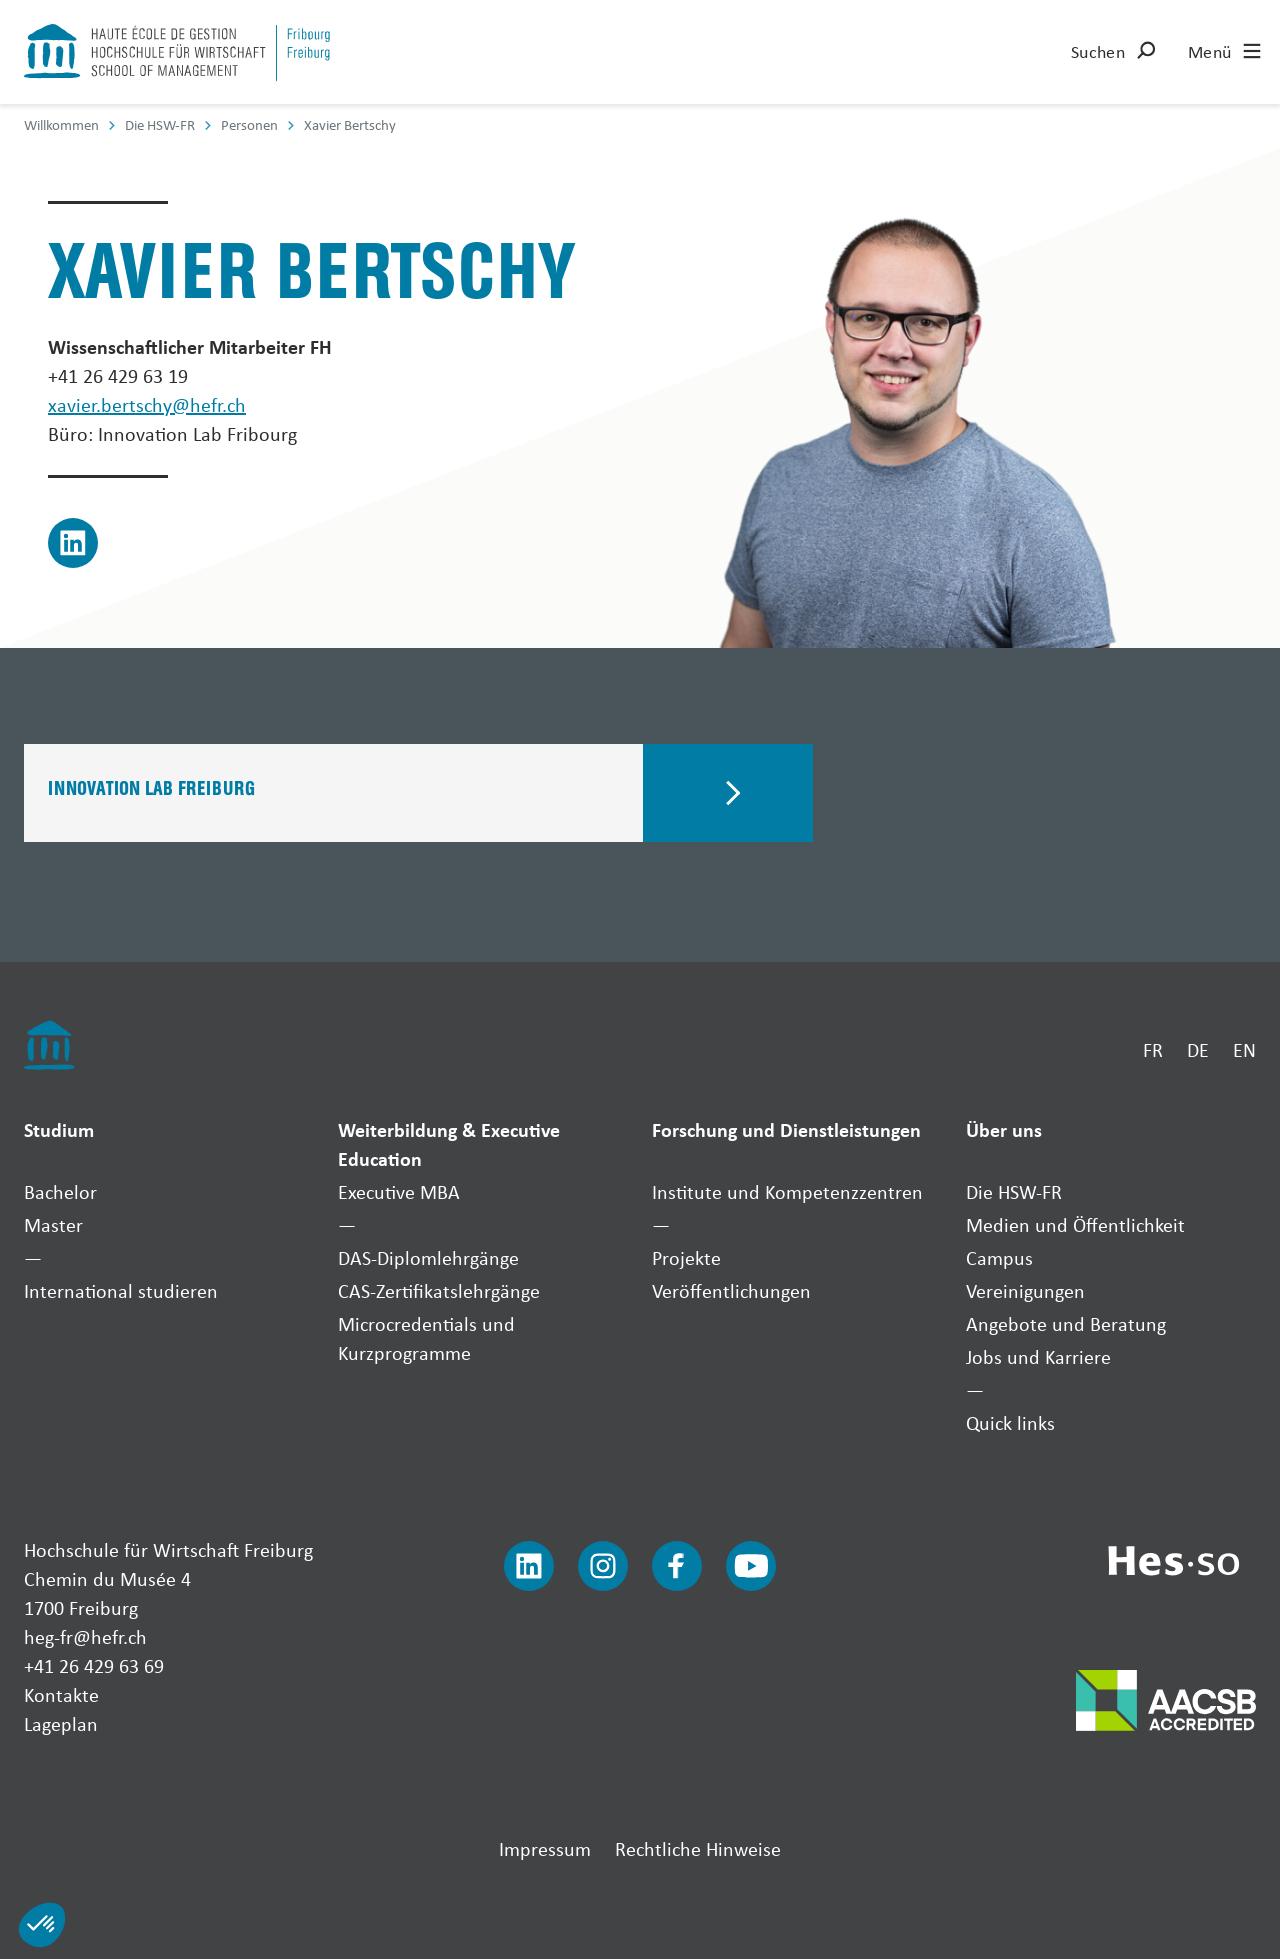 This screenshot has height=1959, width=1280. Describe the element at coordinates (61, 1723) in the screenshot. I see `Lageplan` at that location.